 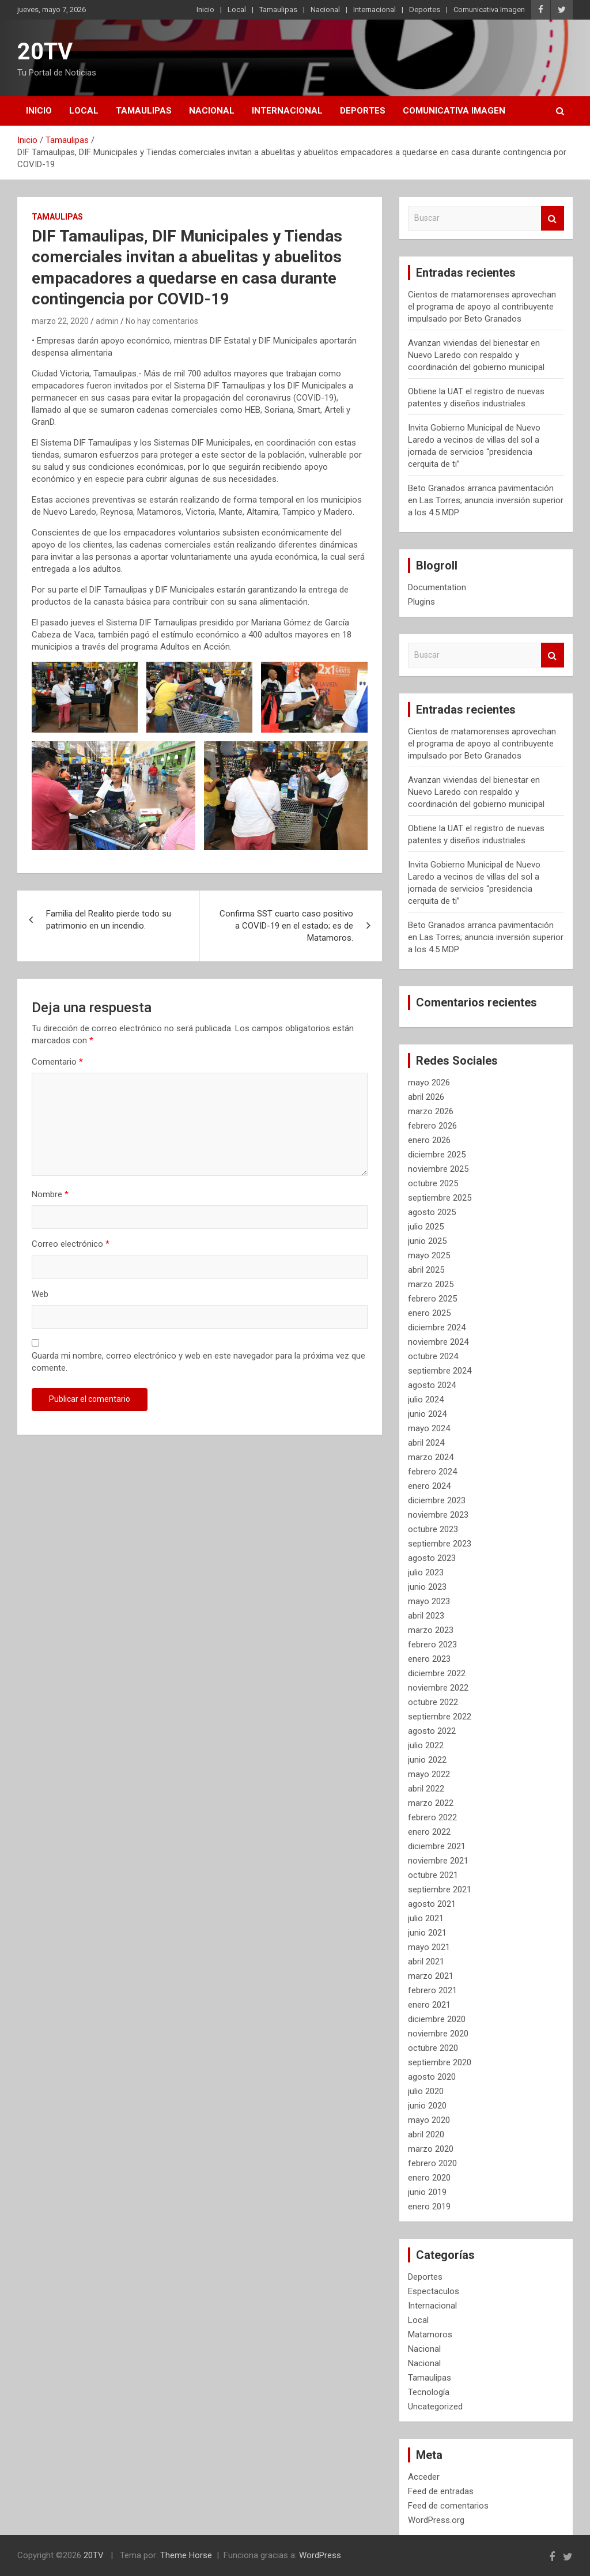 I want to click on octubre 2022, so click(x=433, y=1702).